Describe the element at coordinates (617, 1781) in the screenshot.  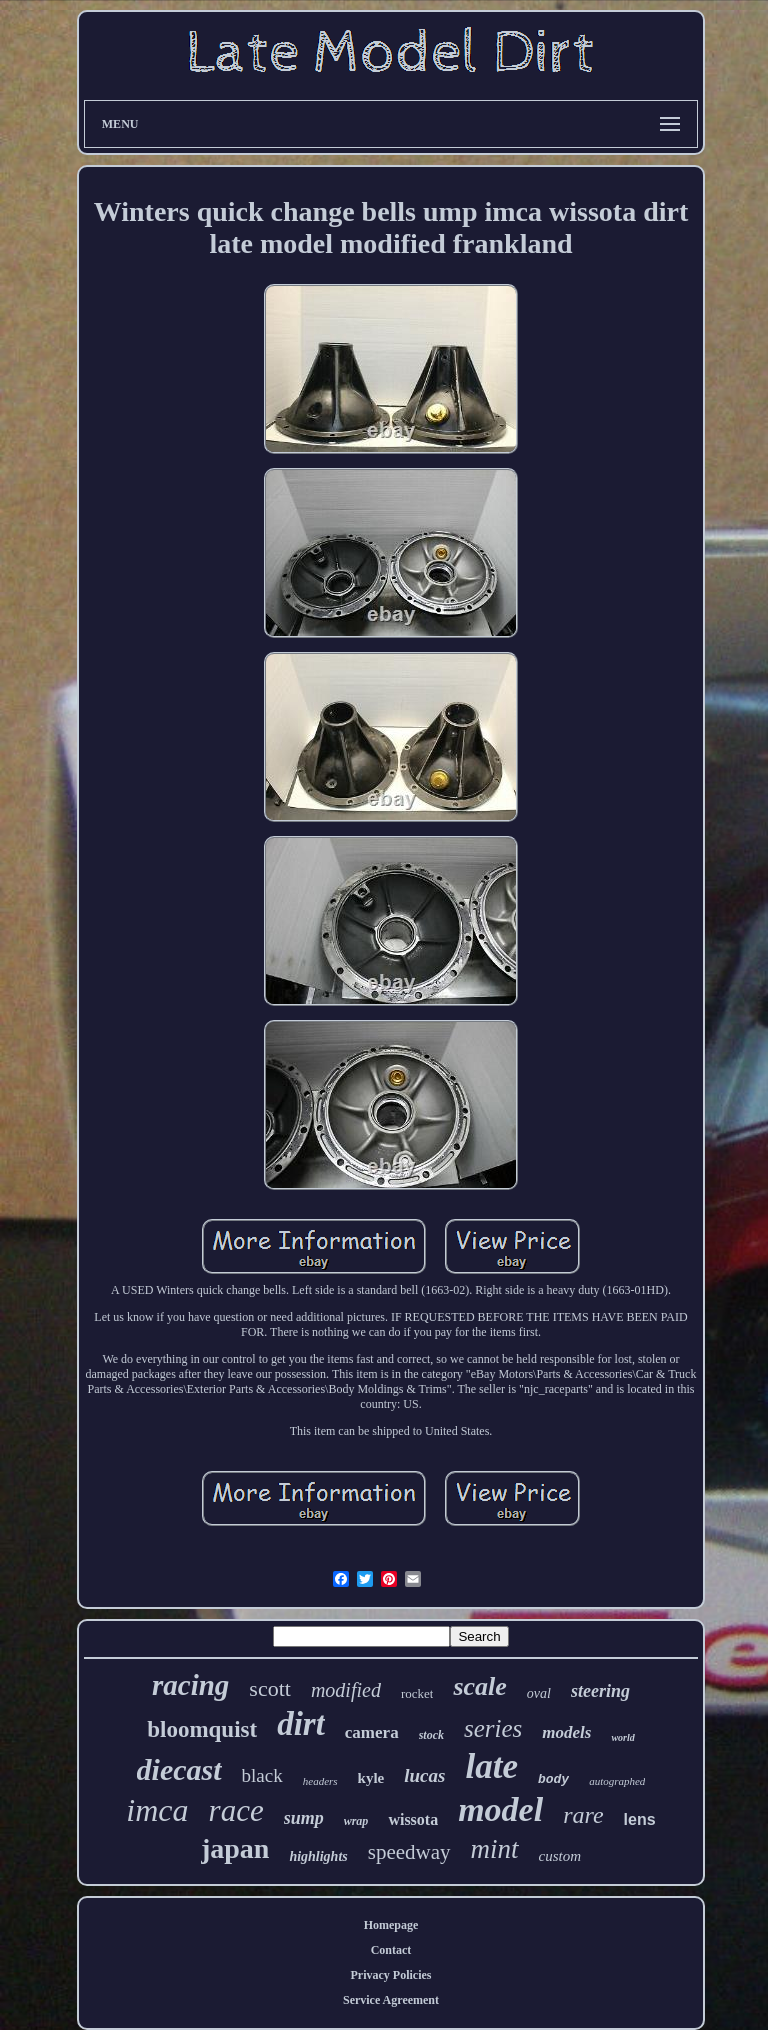
I see `autographed` at that location.